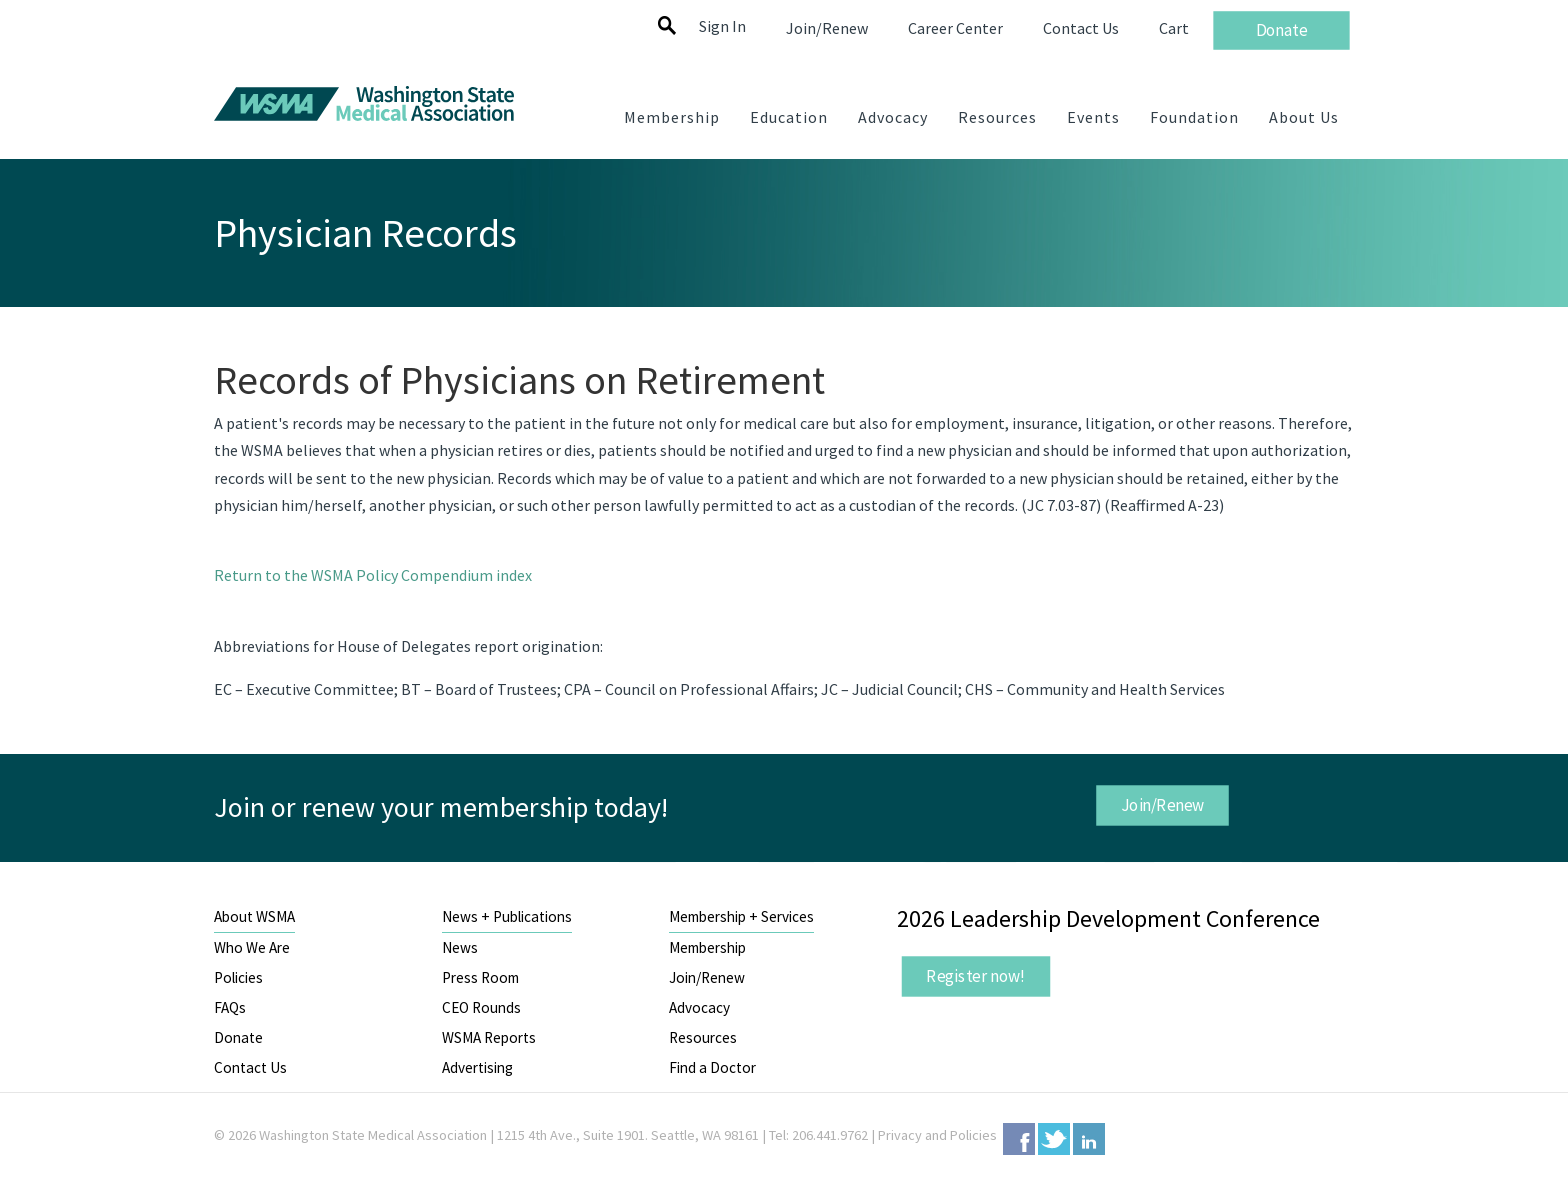  Describe the element at coordinates (230, 1007) in the screenshot. I see `FAQs` at that location.